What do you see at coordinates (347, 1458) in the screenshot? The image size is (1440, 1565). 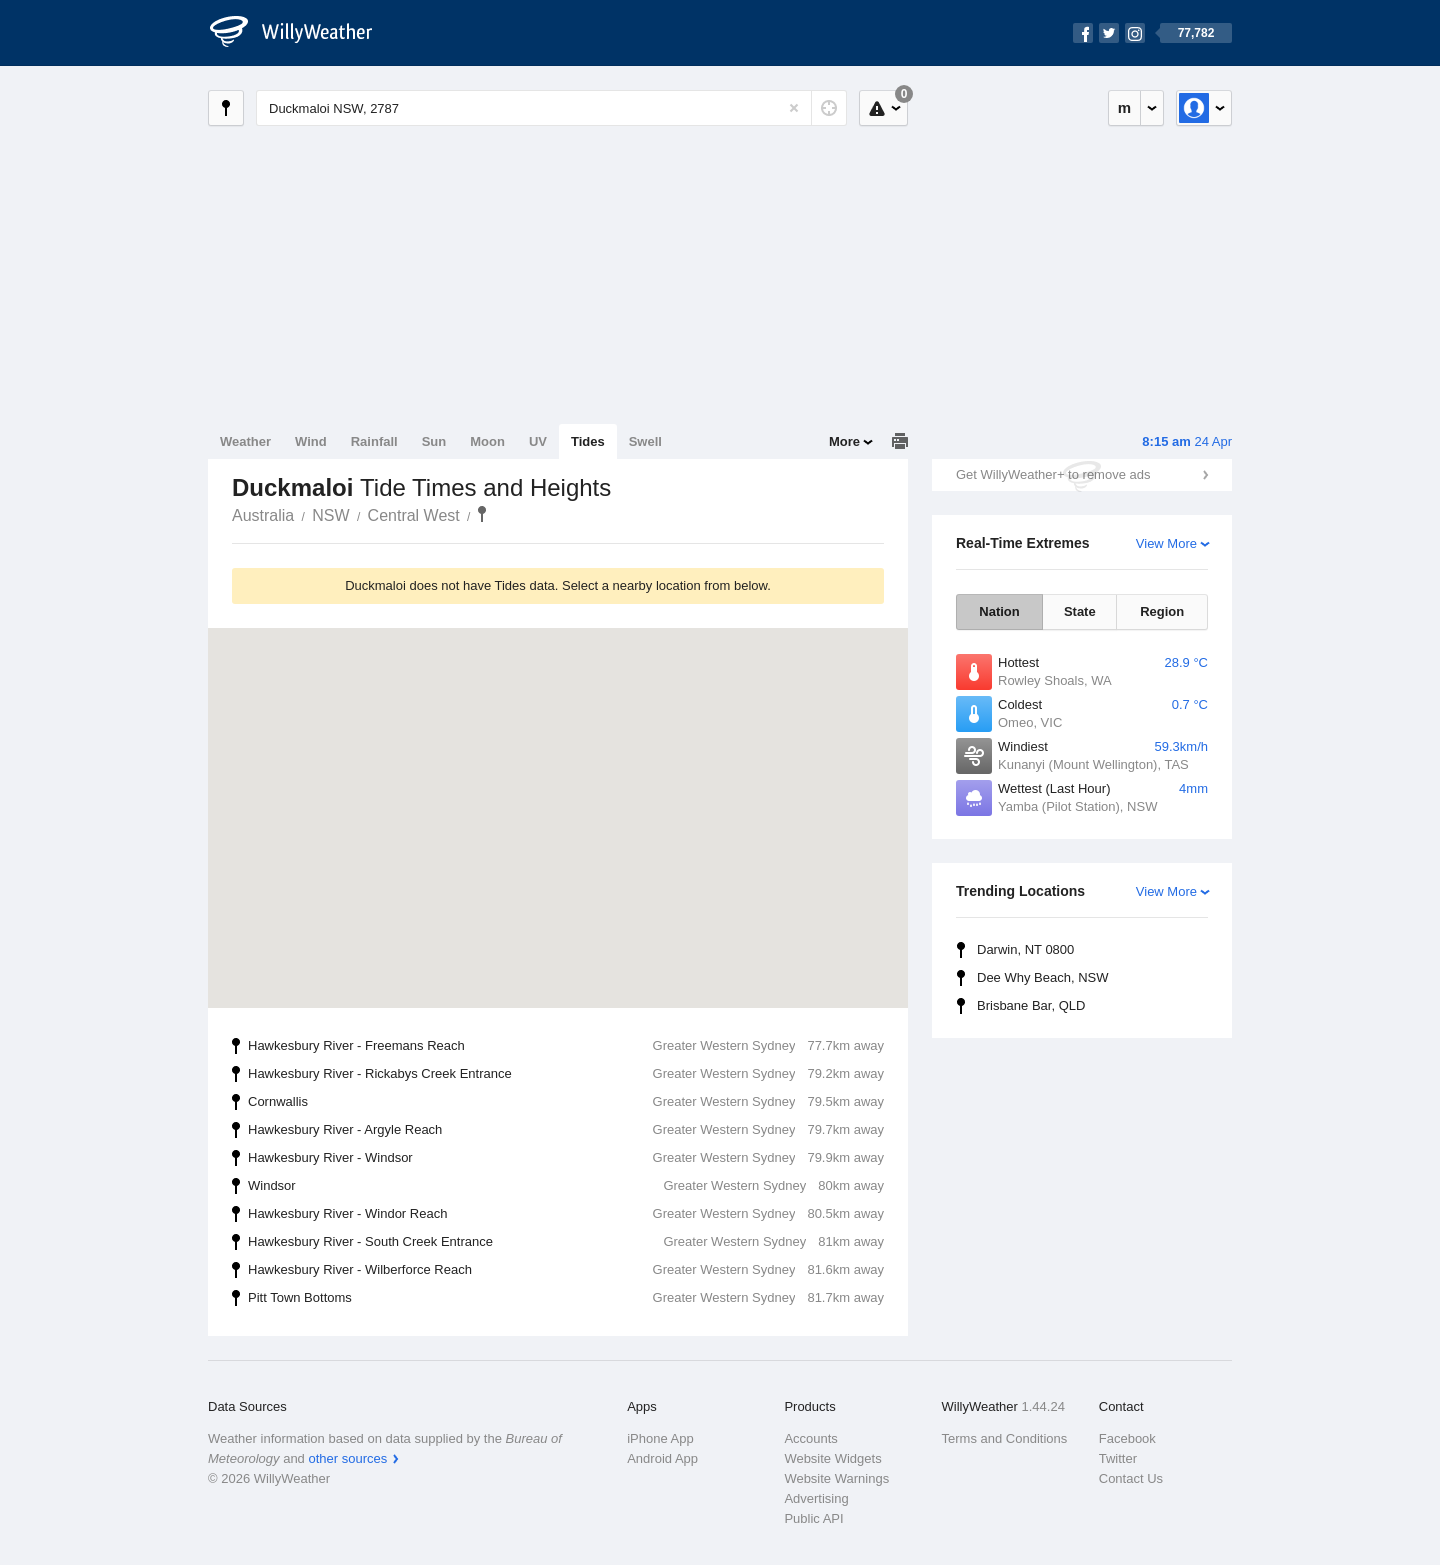 I see `other sources` at bounding box center [347, 1458].